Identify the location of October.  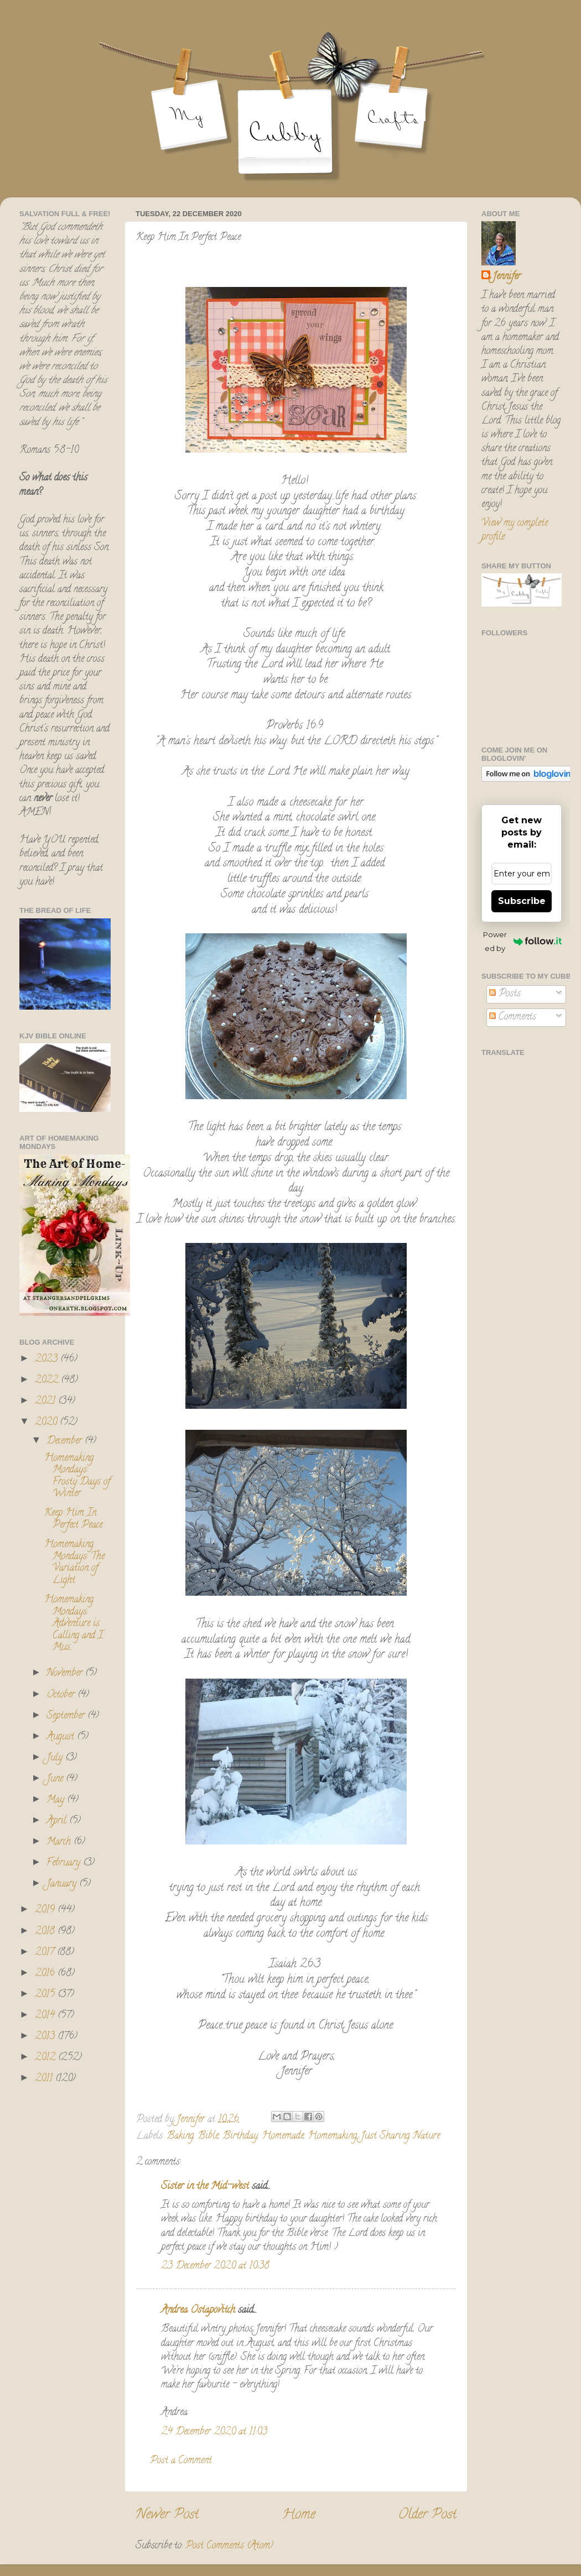
(61, 1695).